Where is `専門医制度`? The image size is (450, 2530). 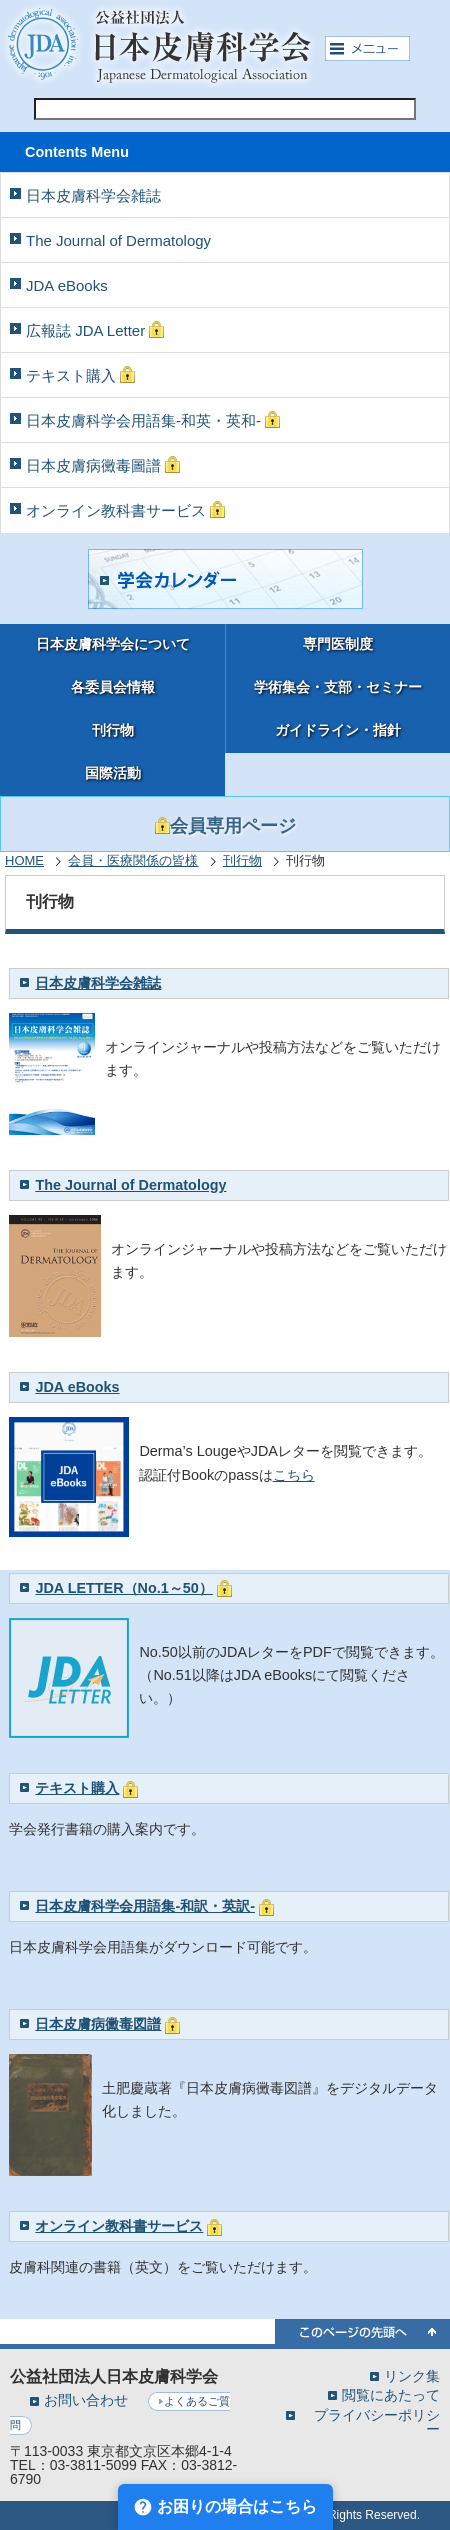 専門医制度 is located at coordinates (338, 644).